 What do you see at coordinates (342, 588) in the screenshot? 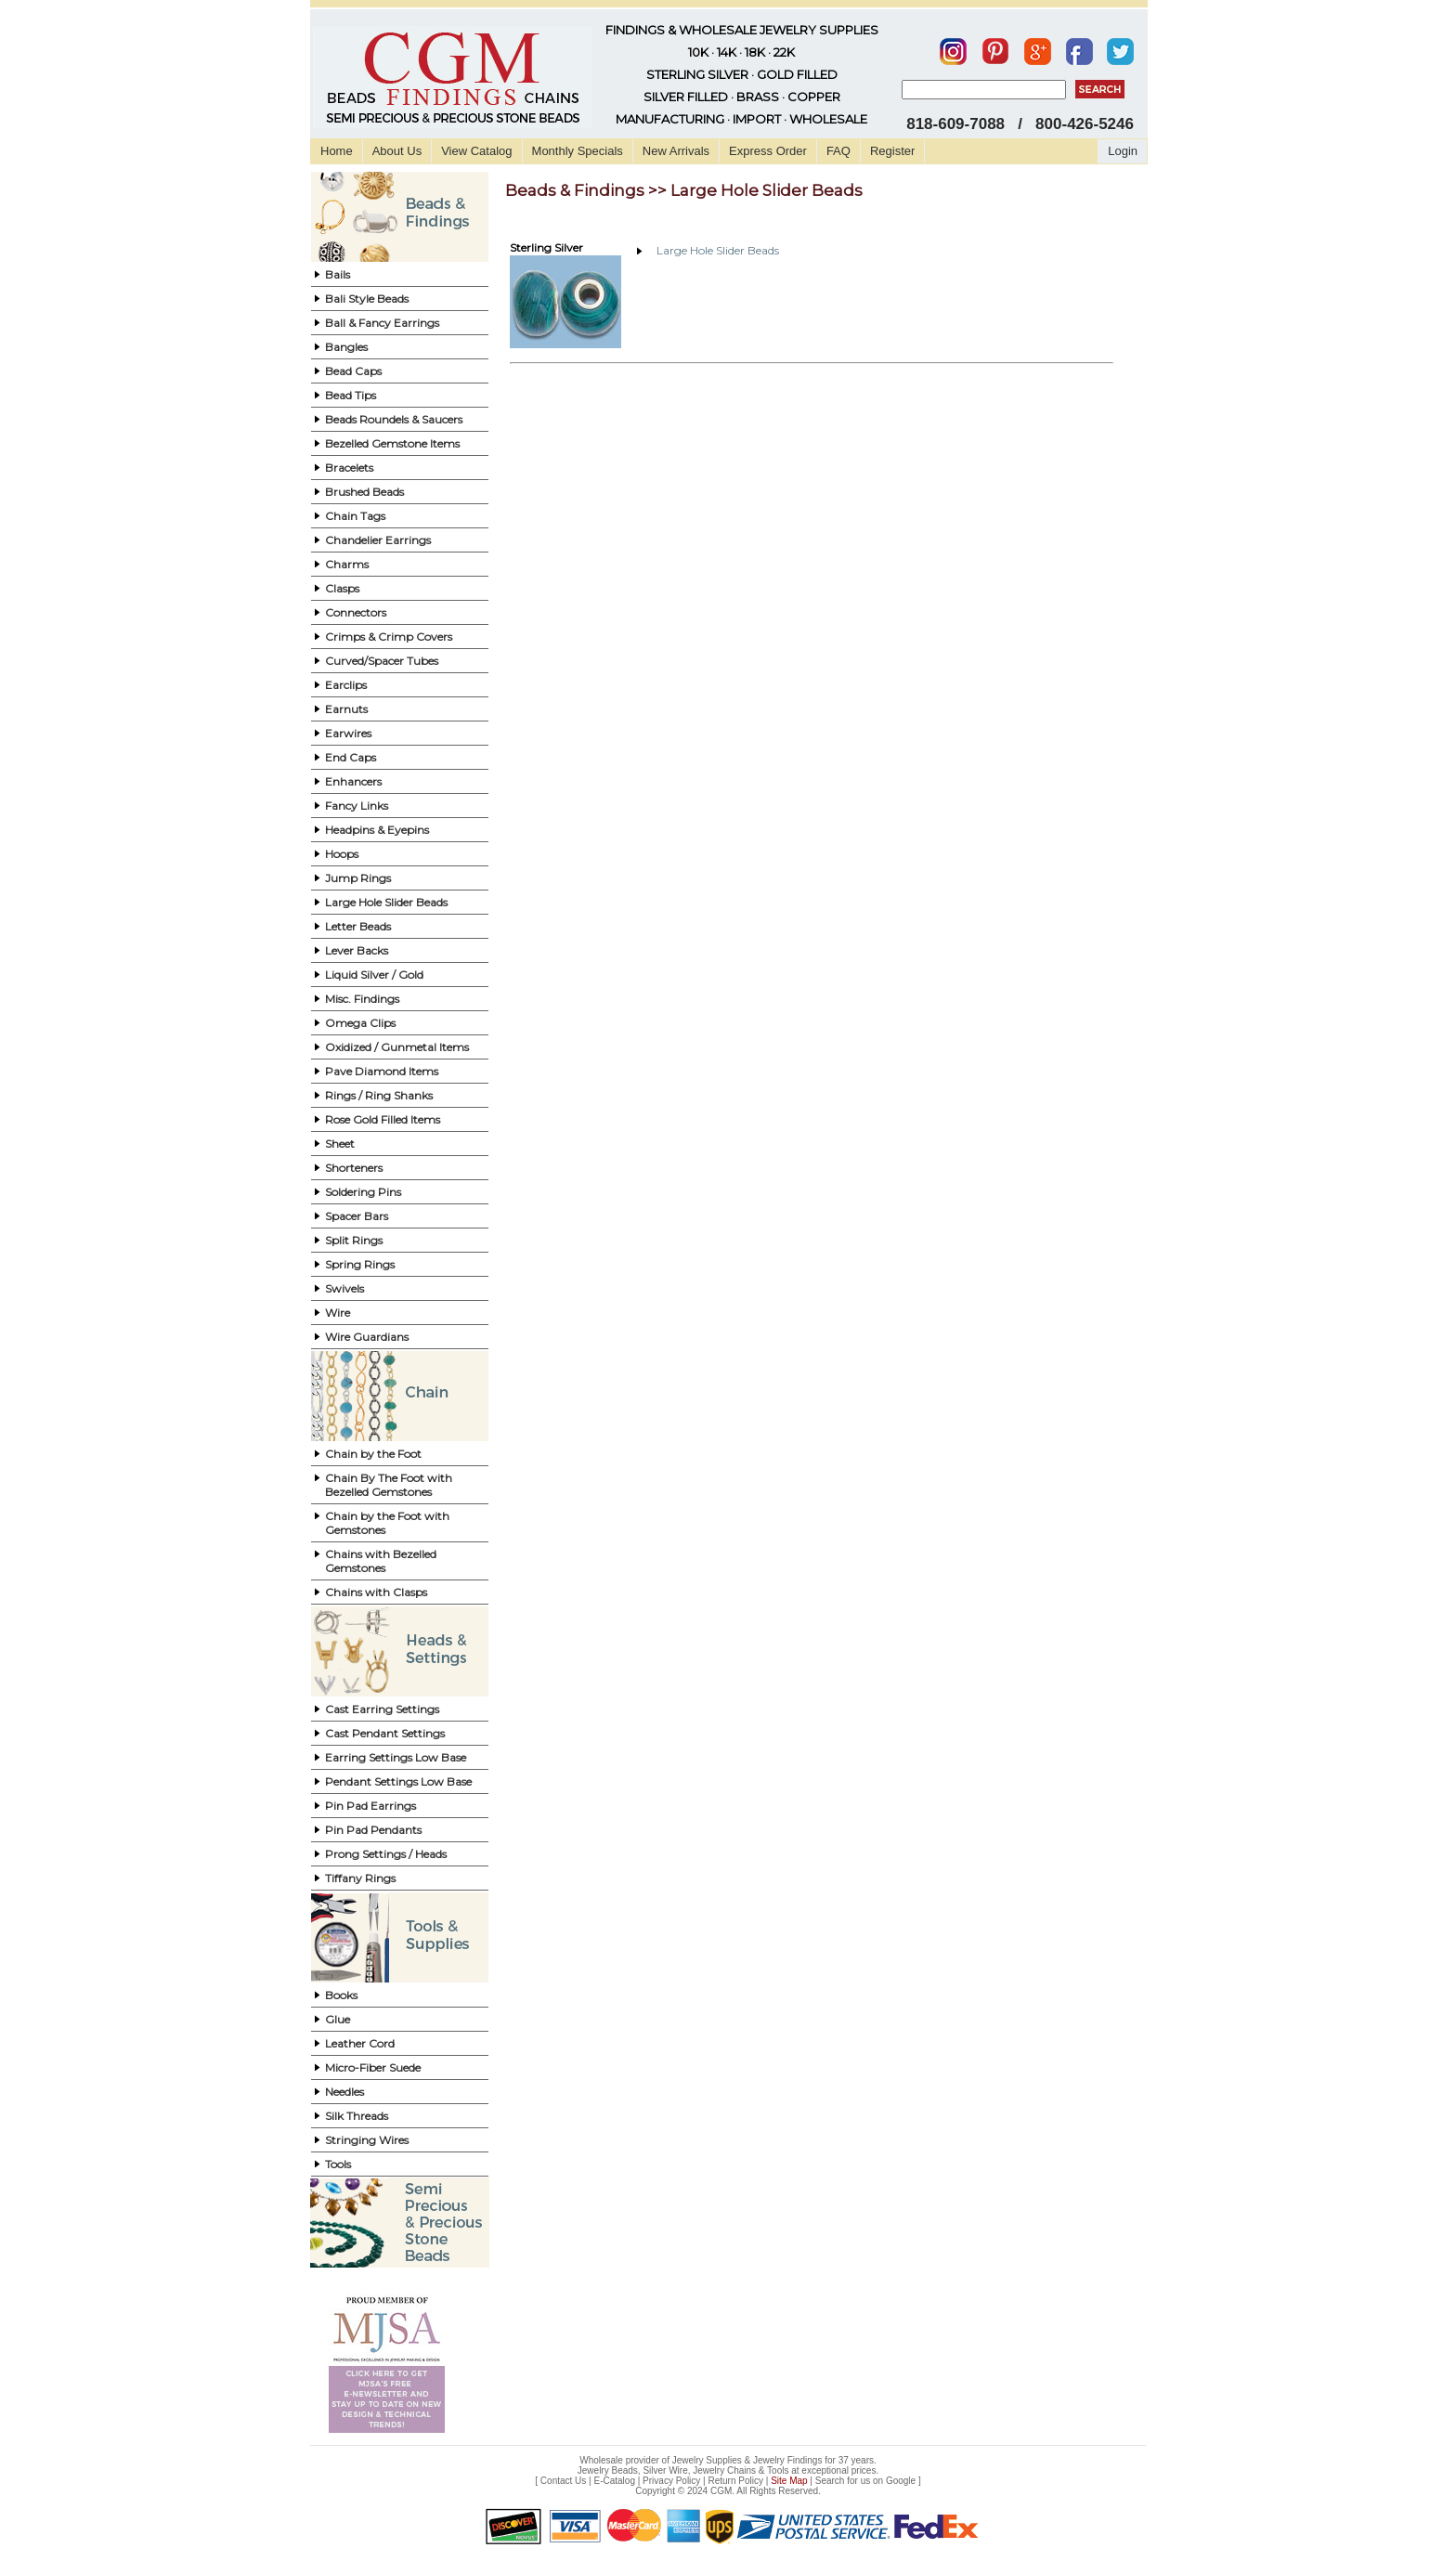
I see `Clasps` at bounding box center [342, 588].